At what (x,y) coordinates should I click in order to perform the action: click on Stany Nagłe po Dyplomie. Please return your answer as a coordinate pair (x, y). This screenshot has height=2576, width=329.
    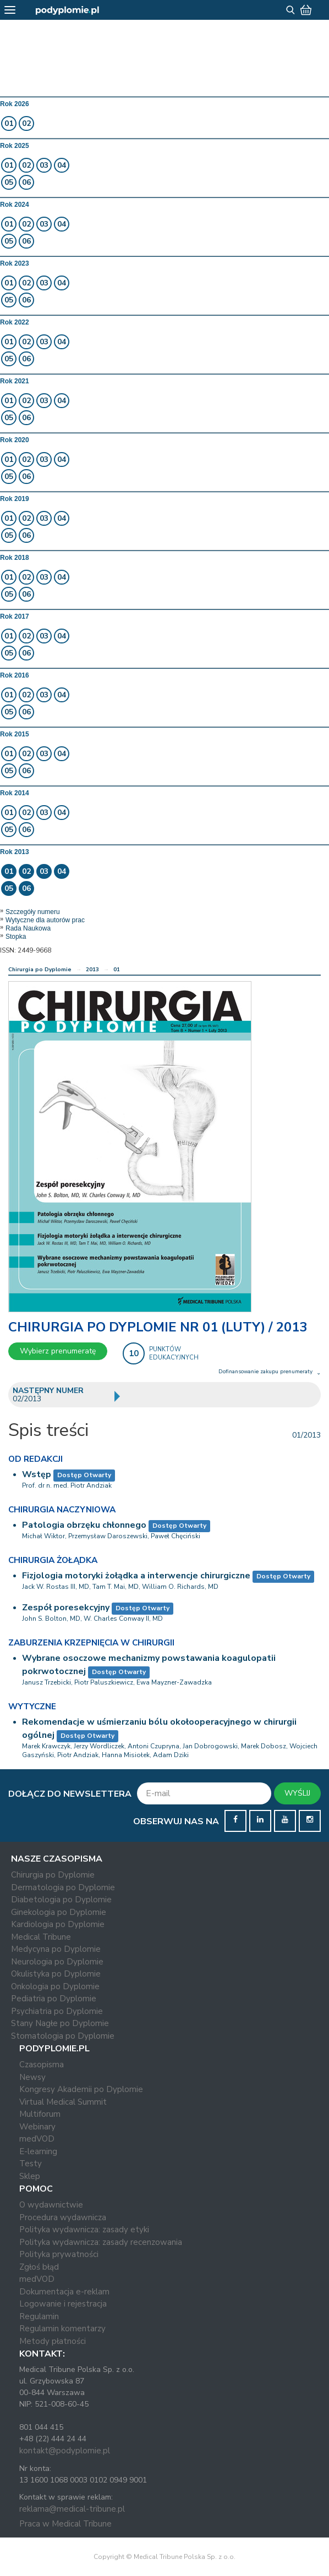
    Looking at the image, I should click on (60, 2023).